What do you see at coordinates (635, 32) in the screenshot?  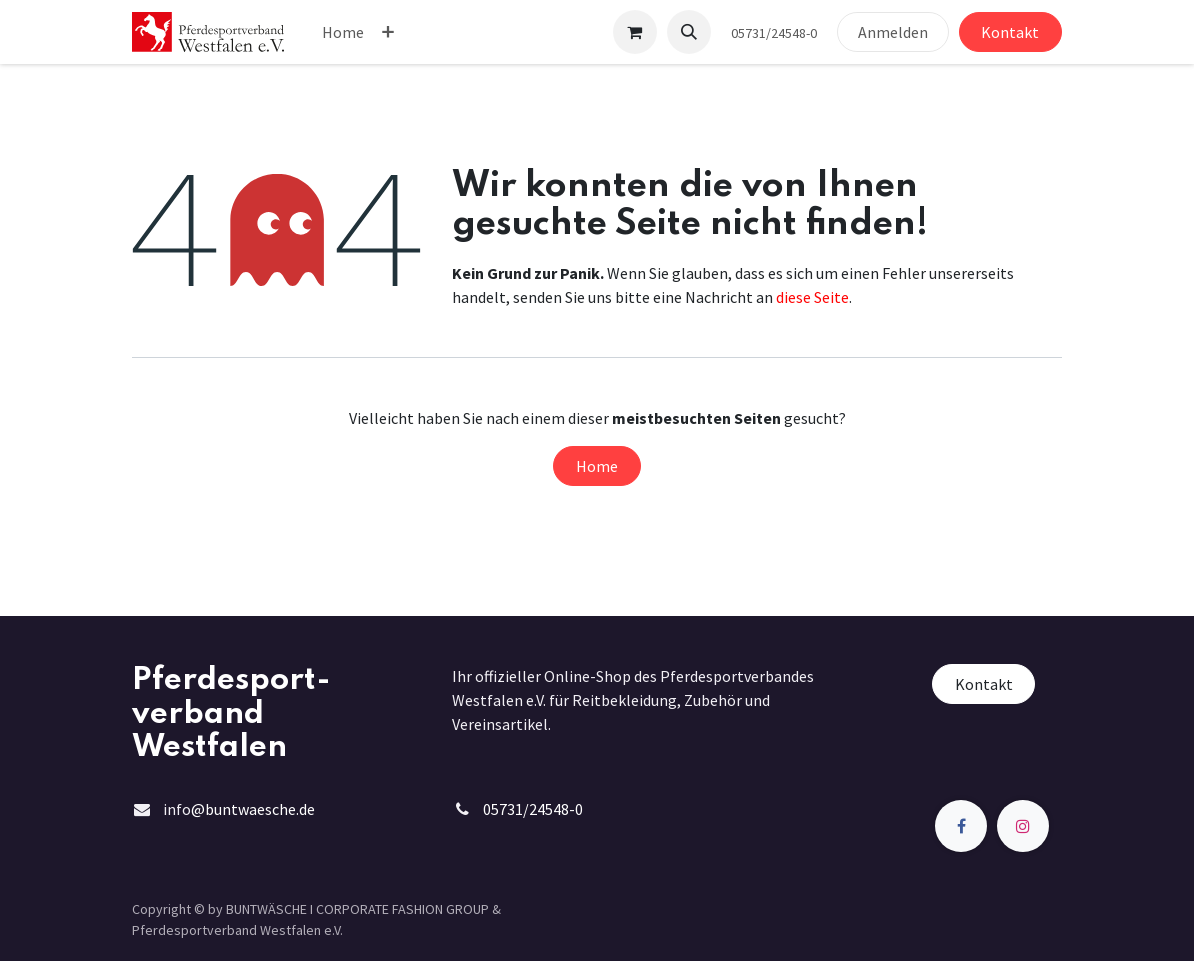 I see `[E-Commerce-Warenkorb]` at bounding box center [635, 32].